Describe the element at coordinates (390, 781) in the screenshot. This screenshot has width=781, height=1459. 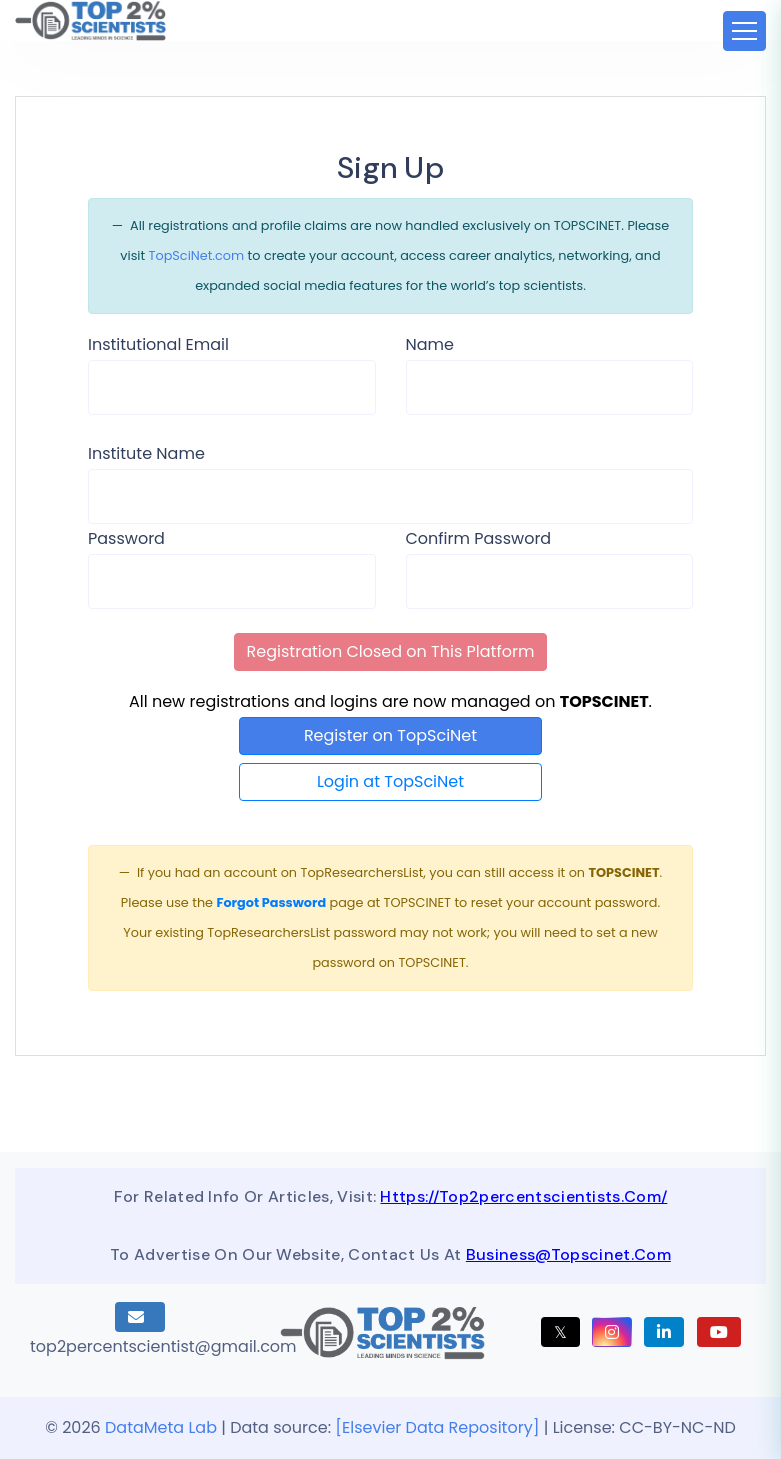
I see `Login at TopSciNet` at that location.